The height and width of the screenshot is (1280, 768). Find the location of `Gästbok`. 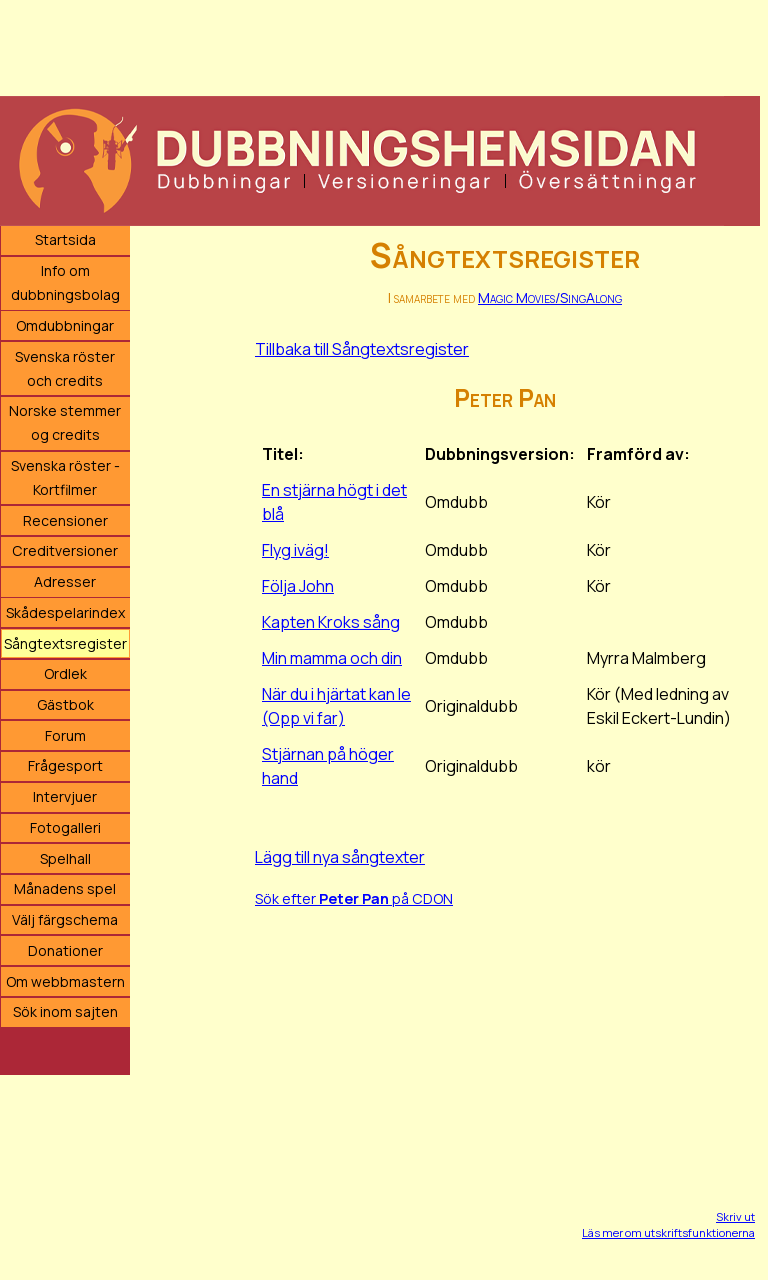

Gästbok is located at coordinates (65, 704).